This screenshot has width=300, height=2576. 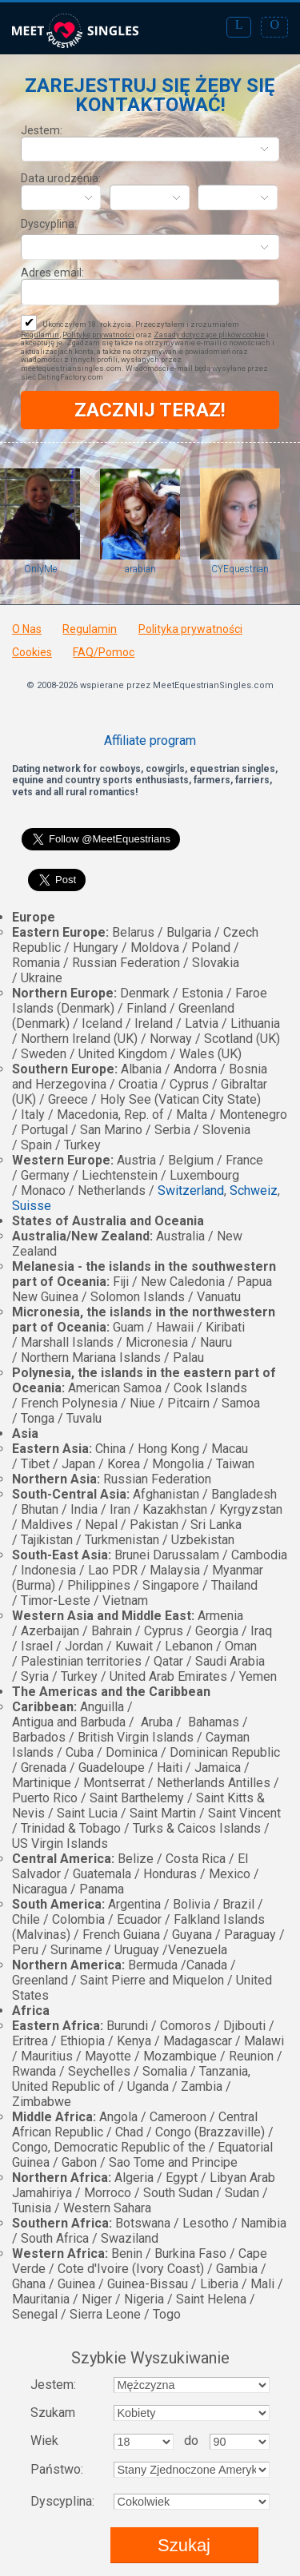 What do you see at coordinates (150, 740) in the screenshot?
I see `Affiliate program` at bounding box center [150, 740].